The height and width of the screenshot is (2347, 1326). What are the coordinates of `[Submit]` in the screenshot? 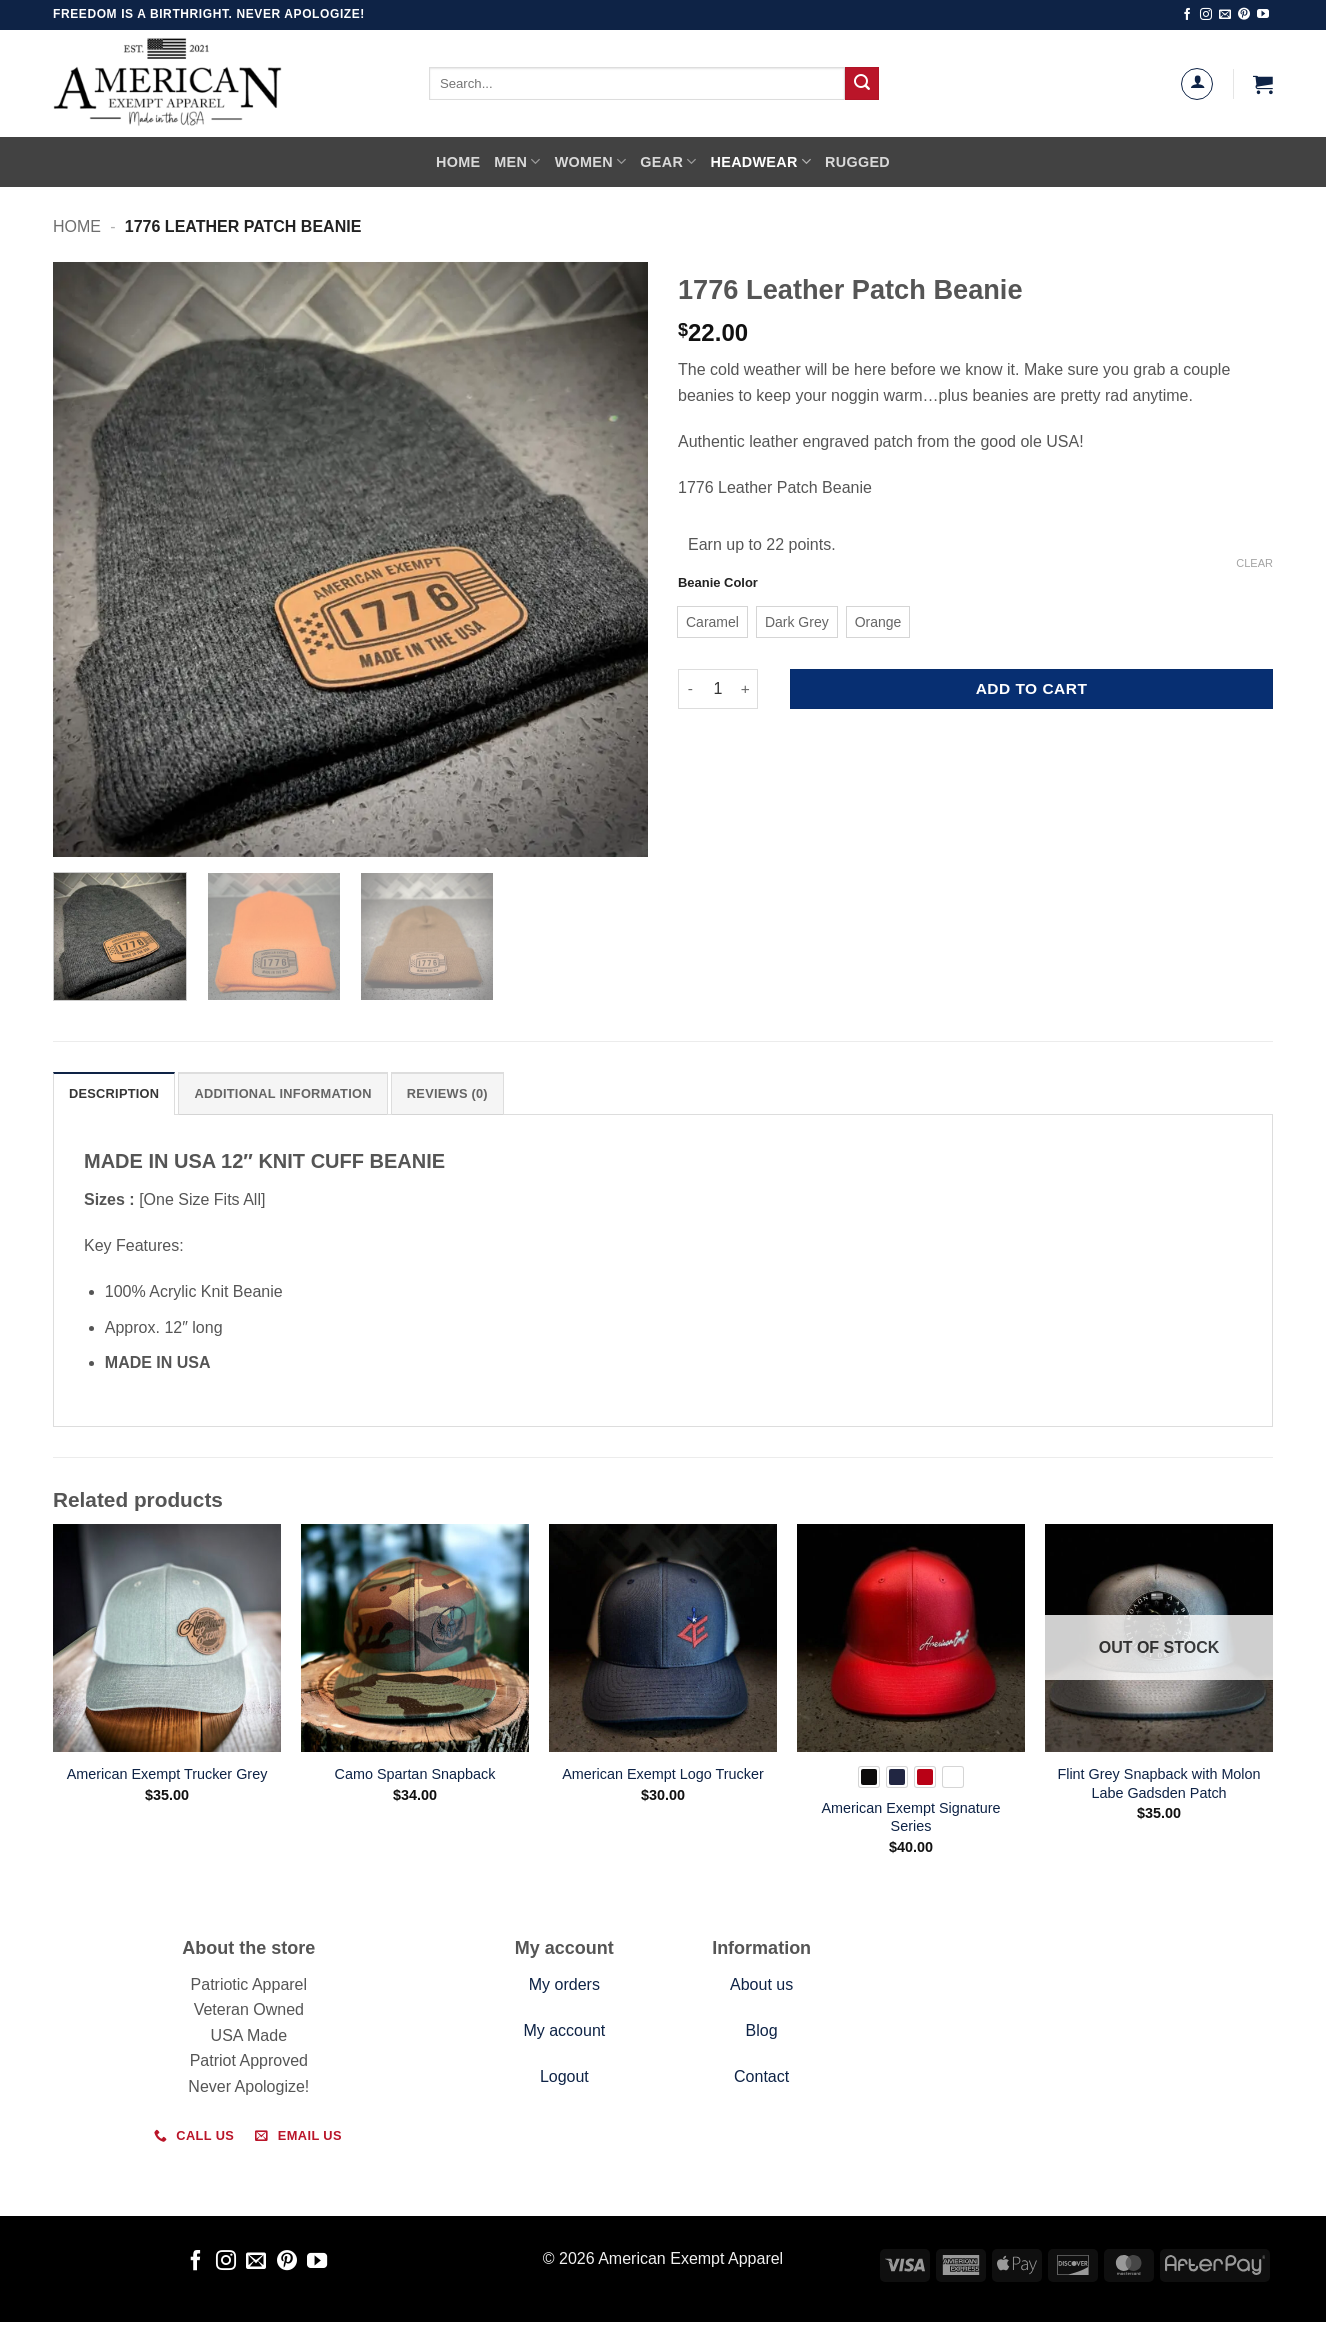 It's located at (862, 84).